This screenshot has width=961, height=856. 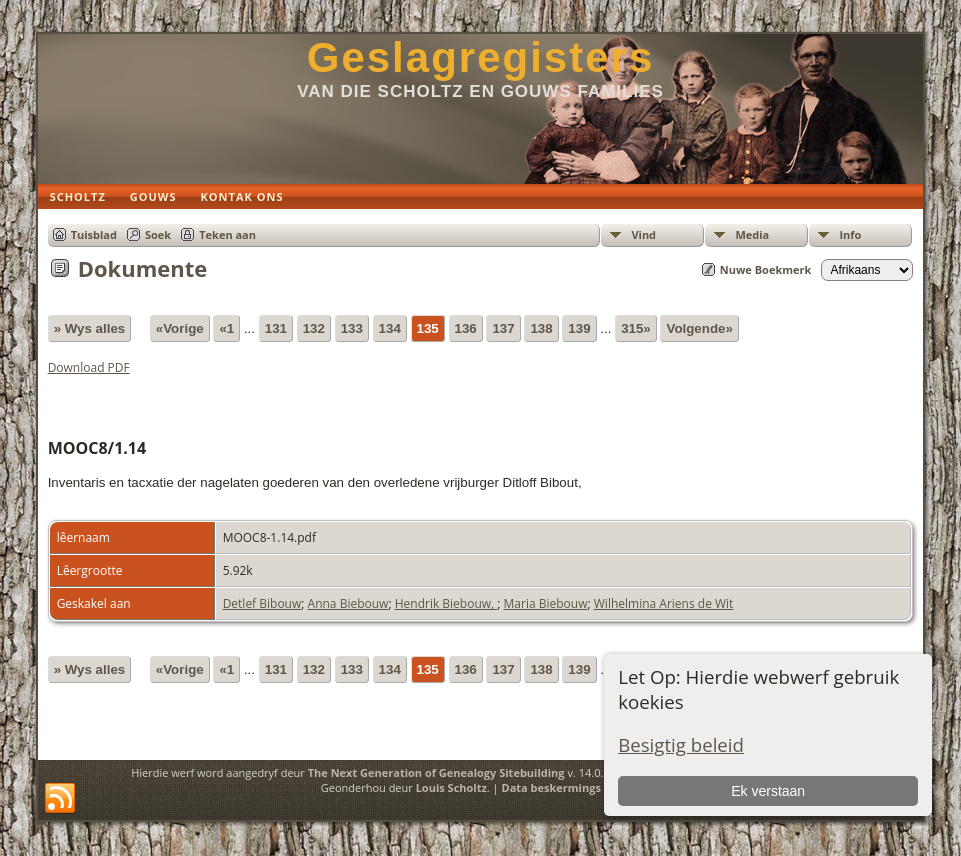 What do you see at coordinates (570, 787) in the screenshot?
I see `Data beskermings beleid` at bounding box center [570, 787].